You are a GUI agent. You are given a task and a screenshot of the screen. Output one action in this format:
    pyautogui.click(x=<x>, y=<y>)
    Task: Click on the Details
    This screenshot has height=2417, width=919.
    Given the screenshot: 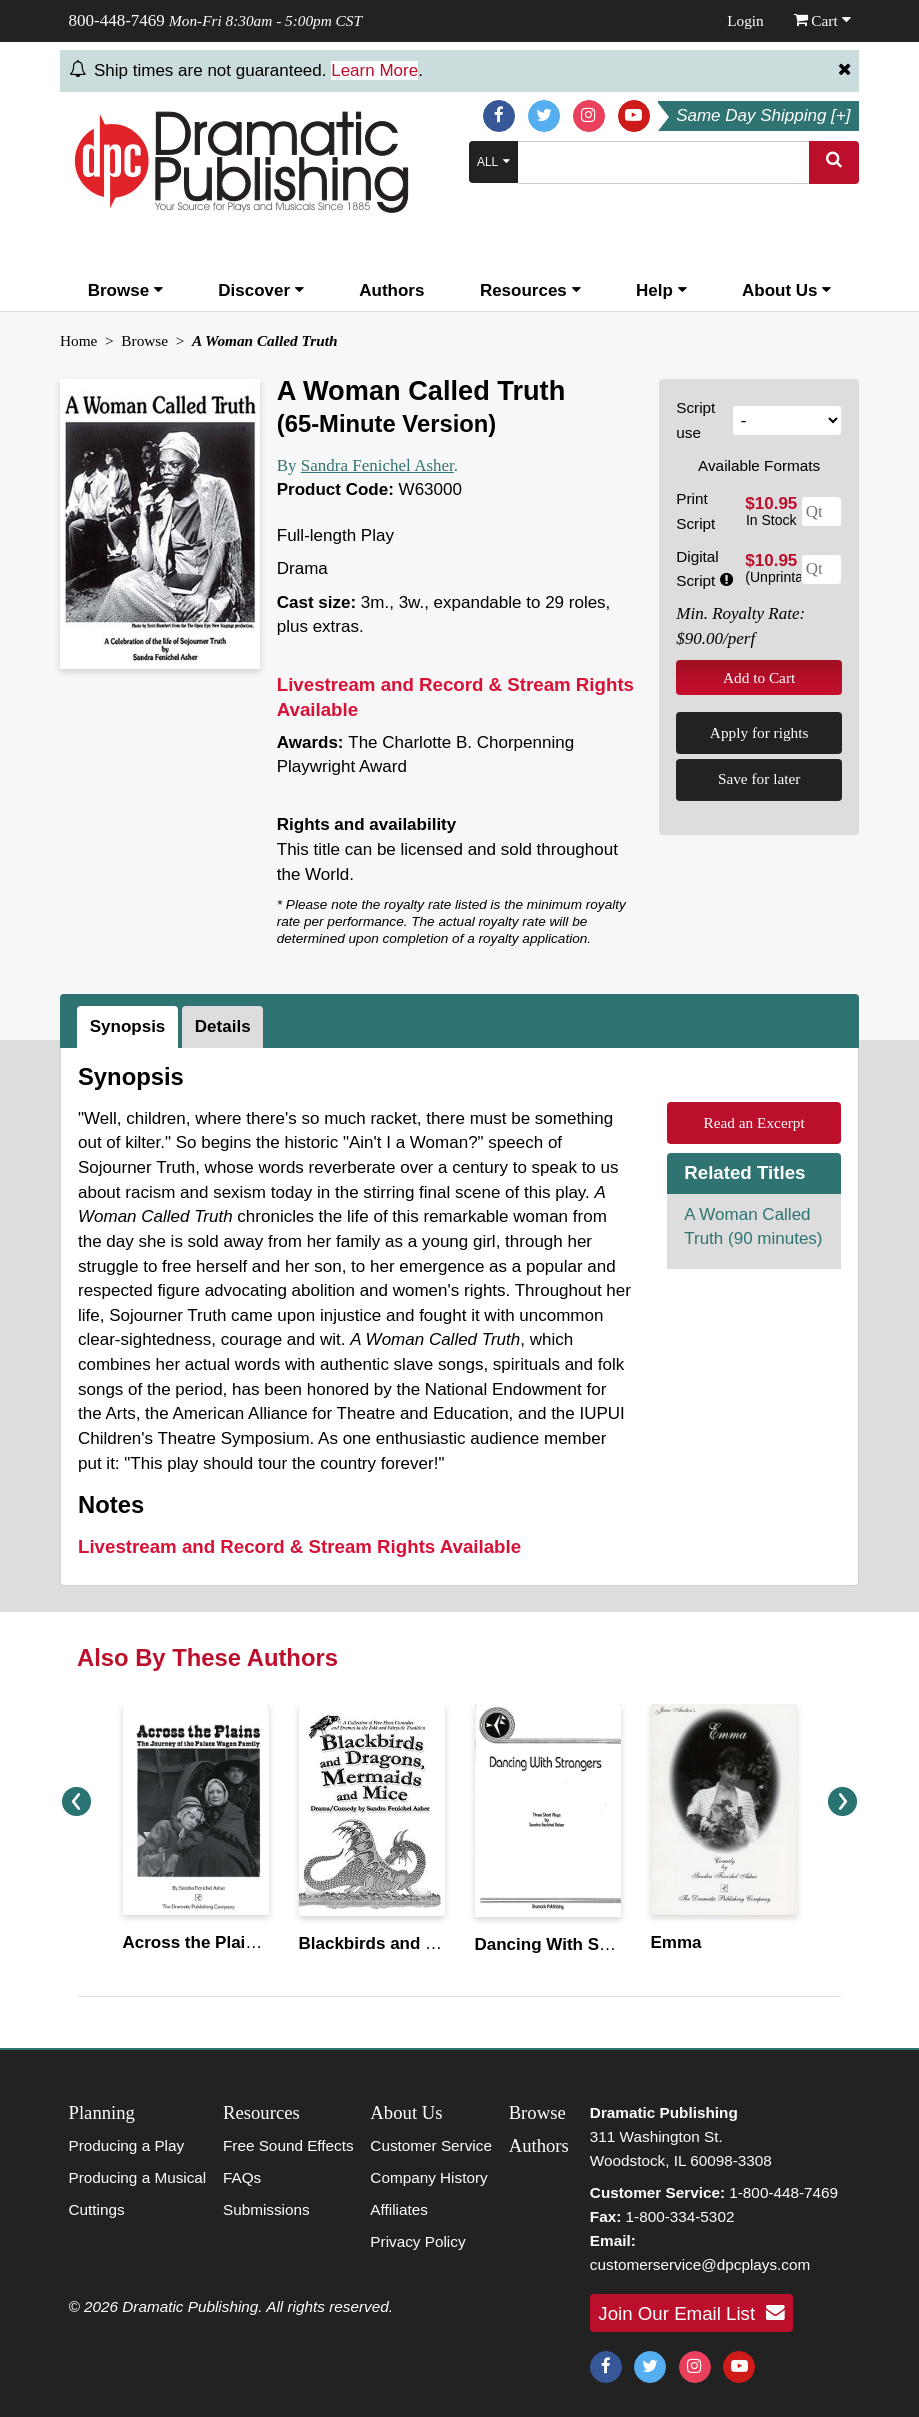 What is the action you would take?
    pyautogui.click(x=223, y=1026)
    